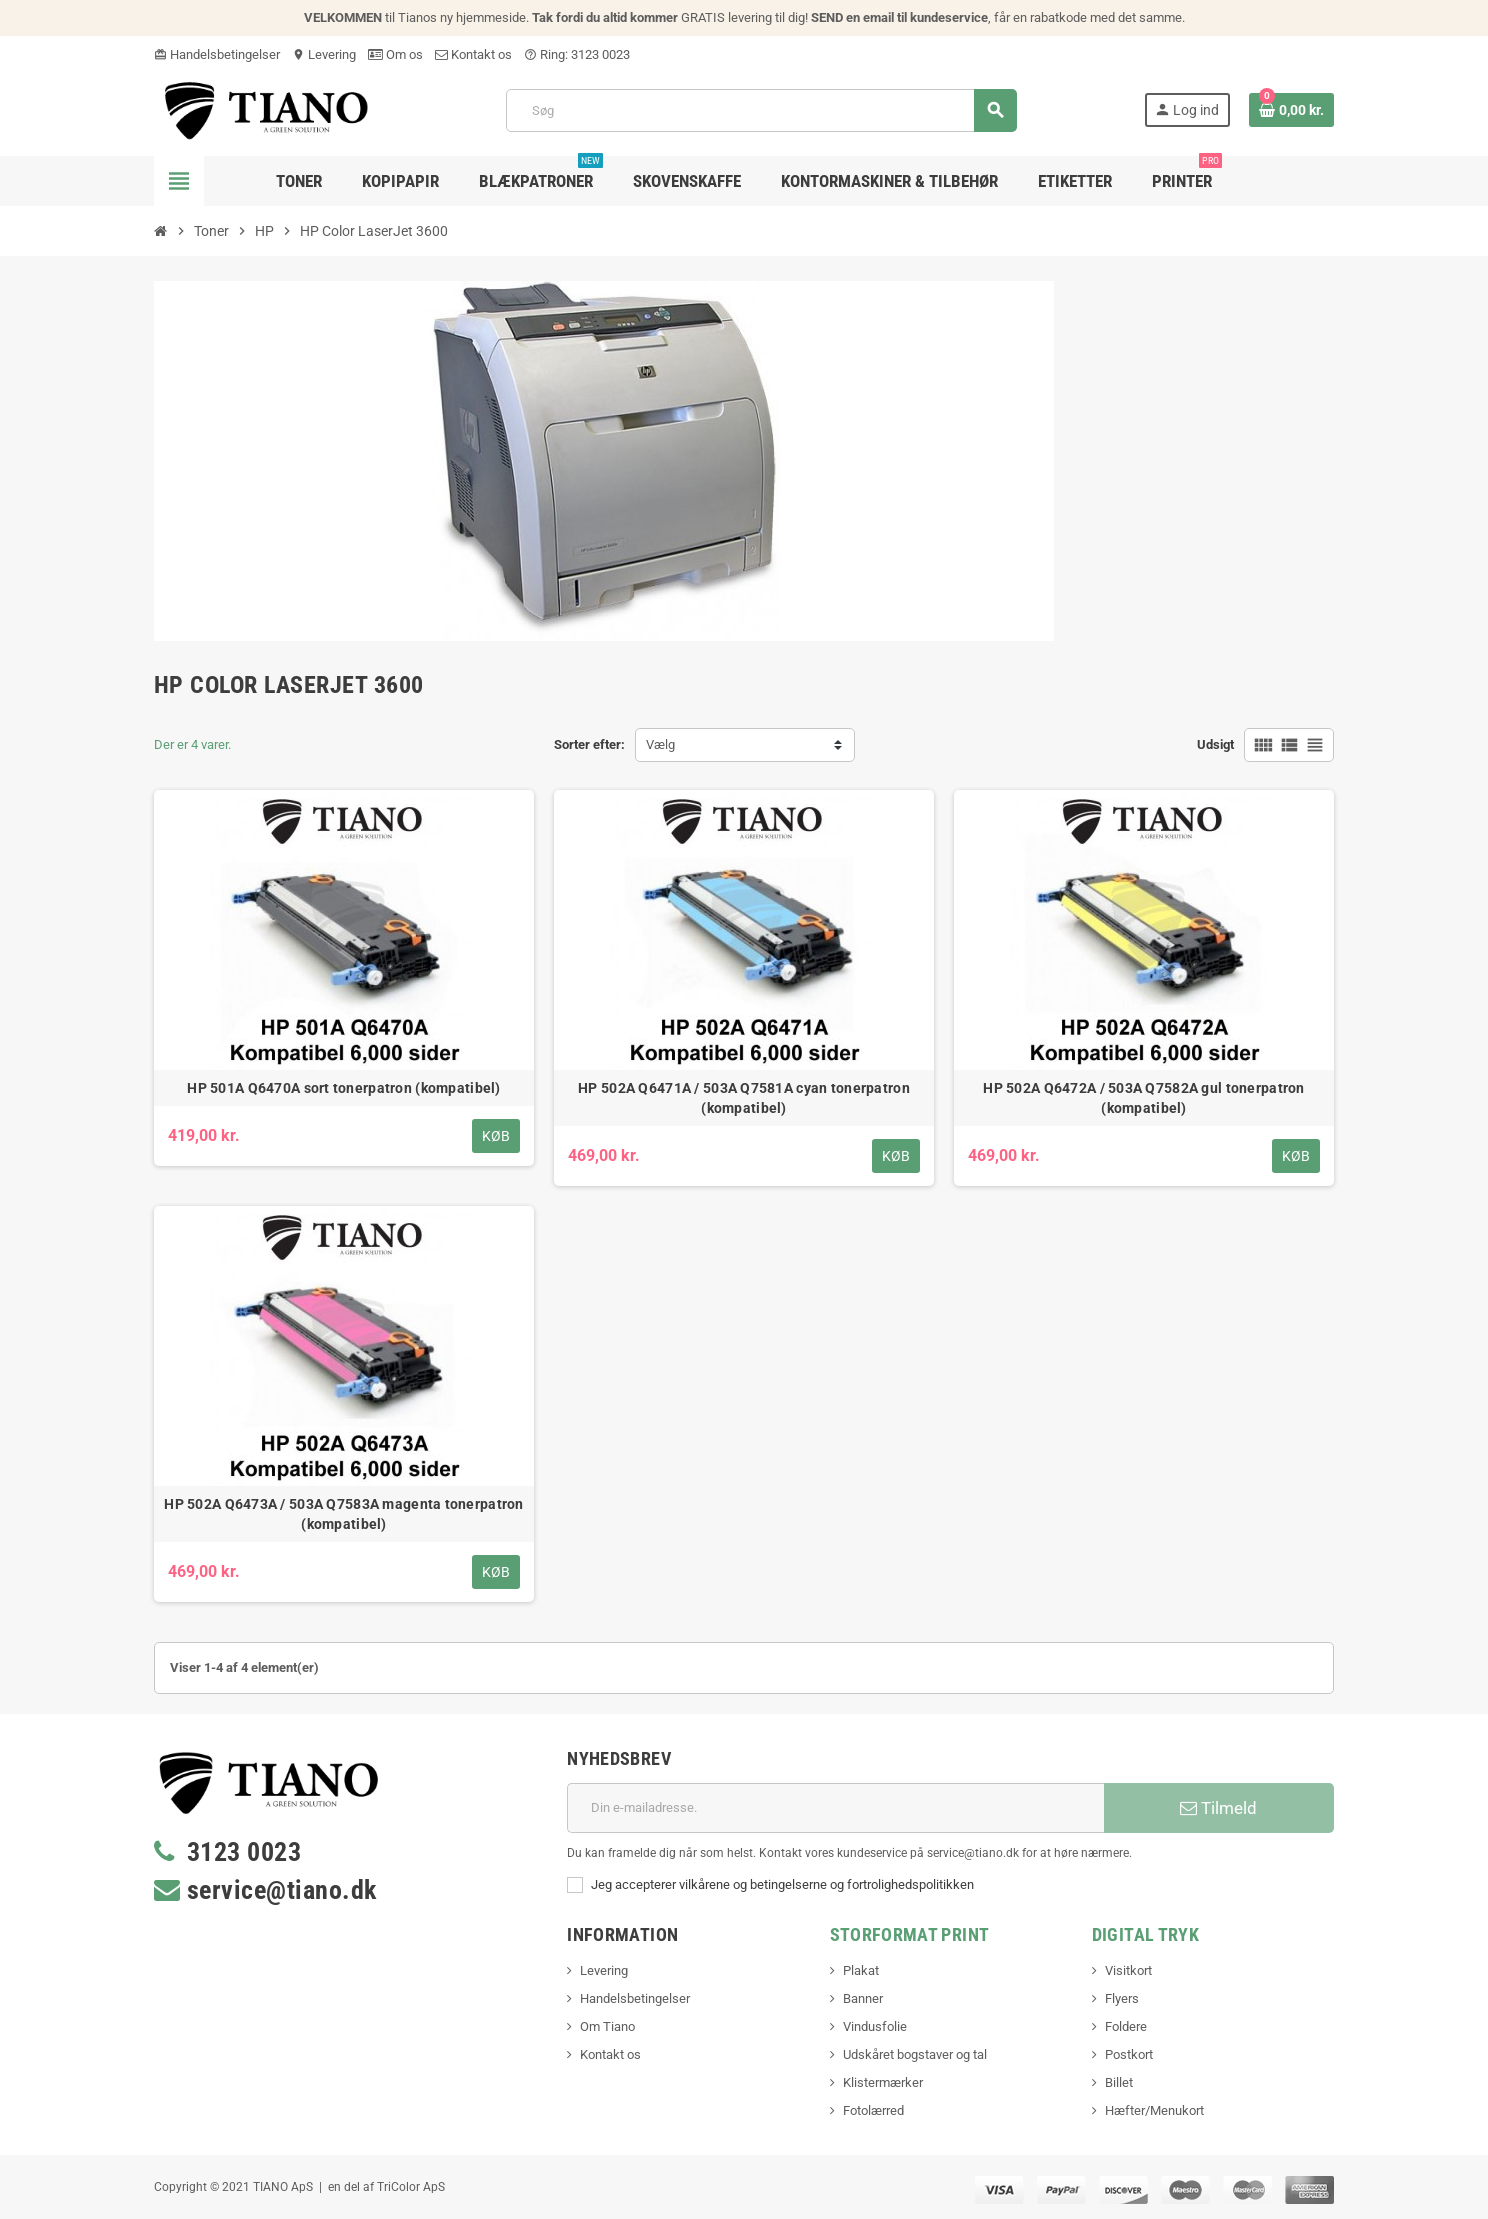 This screenshot has width=1488, height=2219. I want to click on Vælg, so click(660, 744).